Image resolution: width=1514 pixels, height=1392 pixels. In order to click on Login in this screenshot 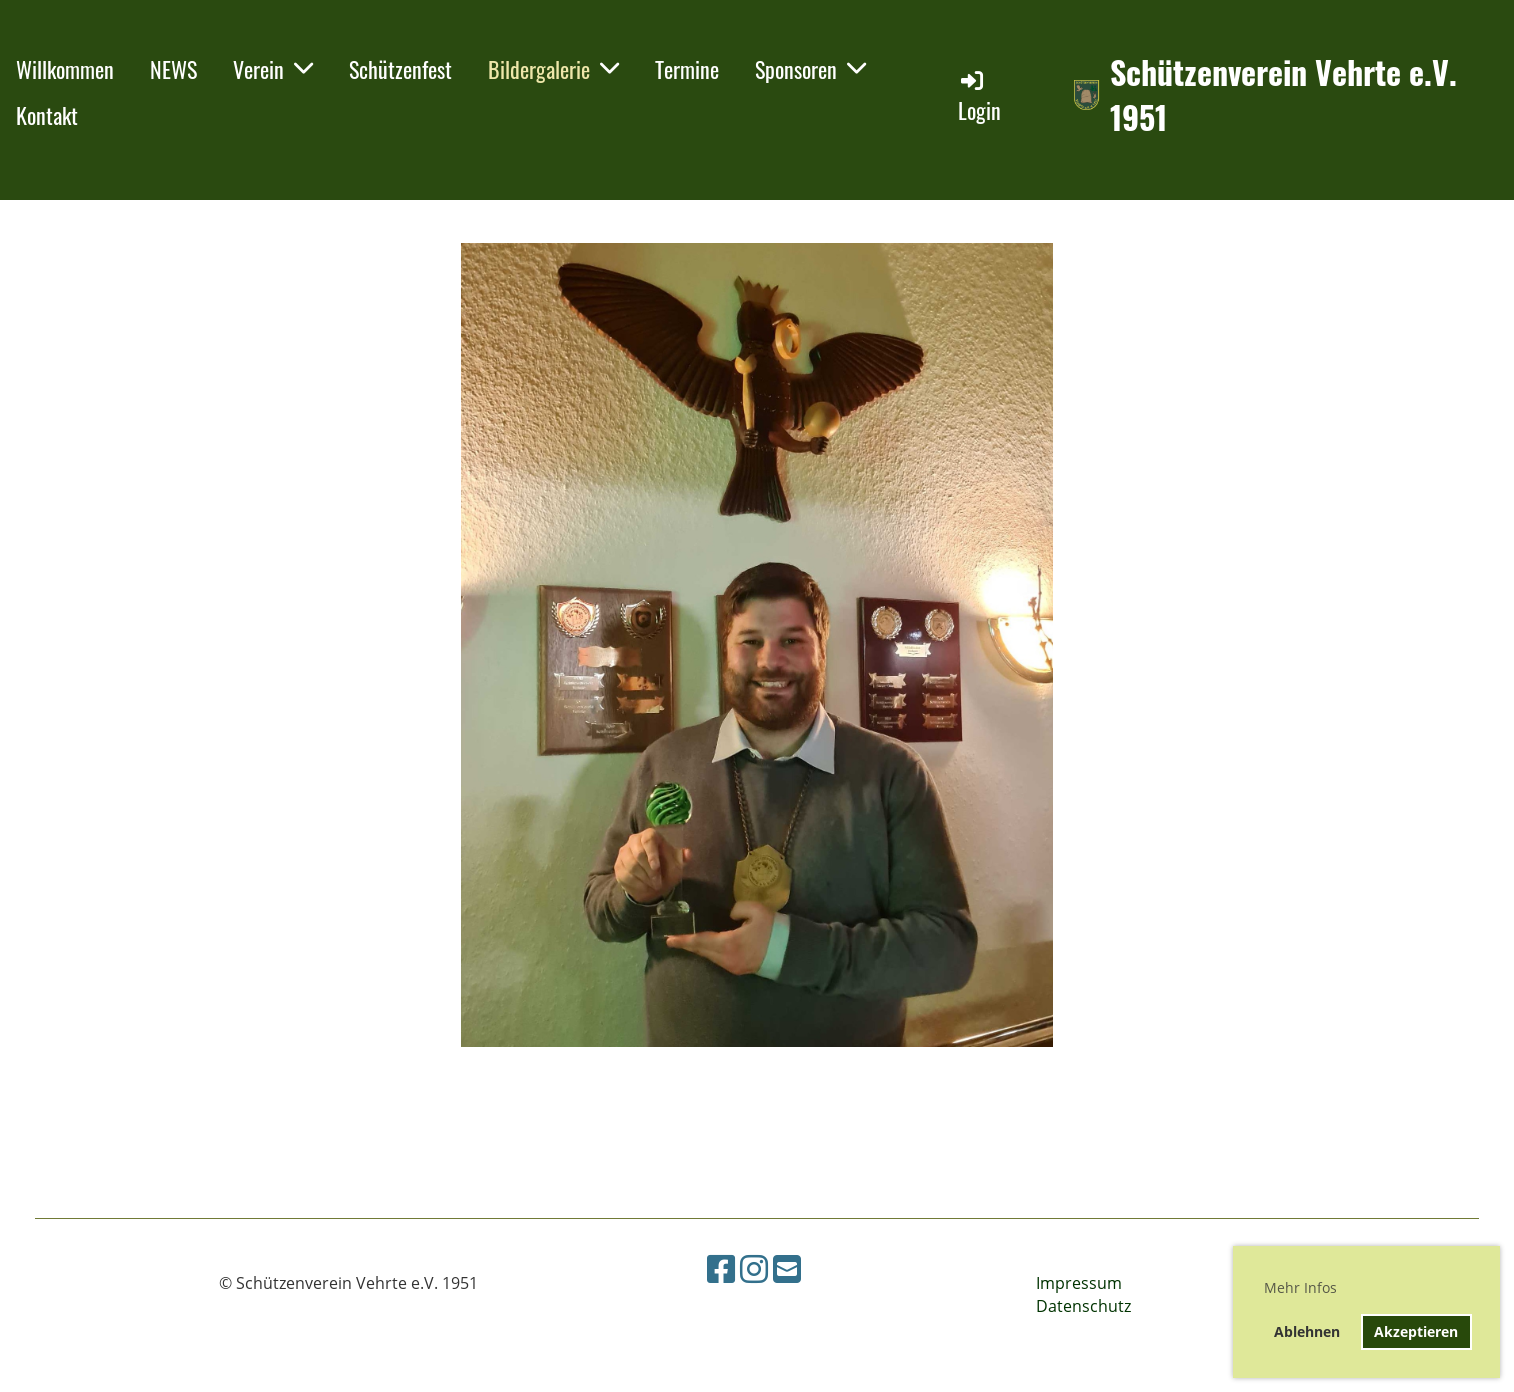, I will do `click(979, 96)`.